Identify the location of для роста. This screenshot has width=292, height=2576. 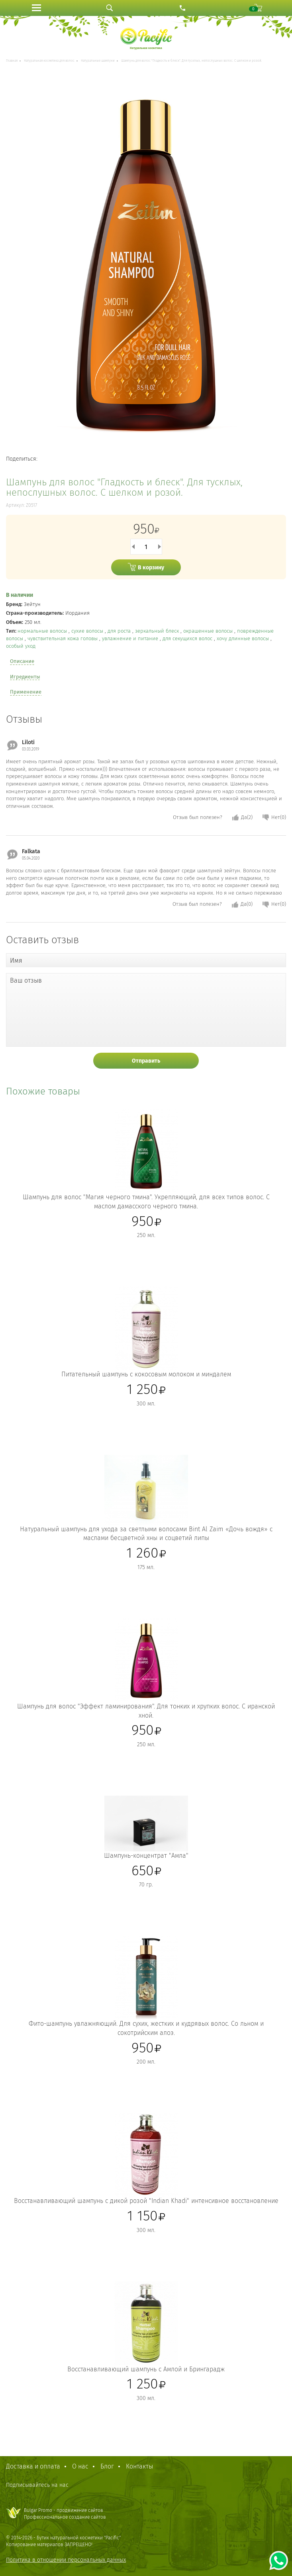
(120, 631).